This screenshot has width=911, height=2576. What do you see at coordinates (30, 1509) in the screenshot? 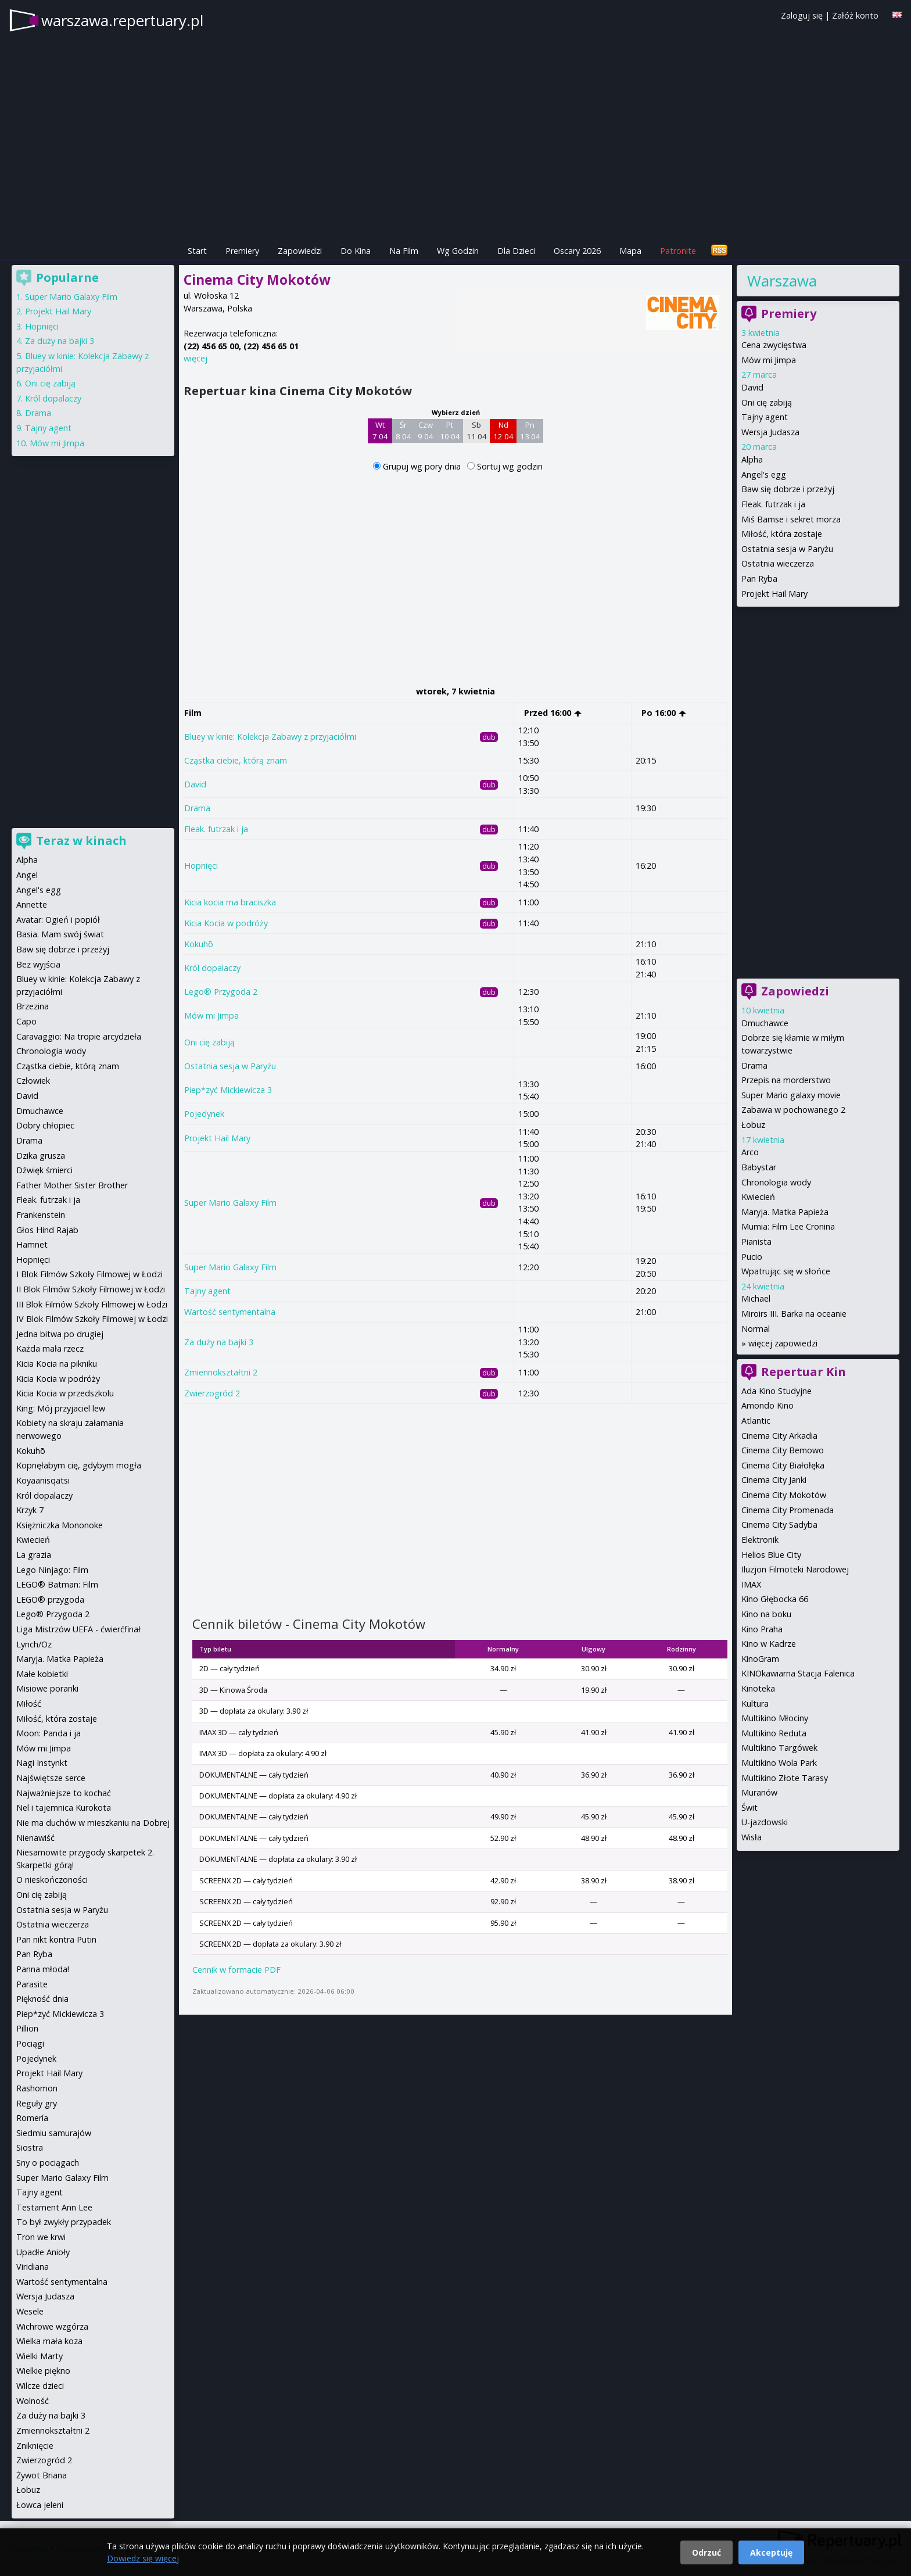
I see `Krzyk 7` at bounding box center [30, 1509].